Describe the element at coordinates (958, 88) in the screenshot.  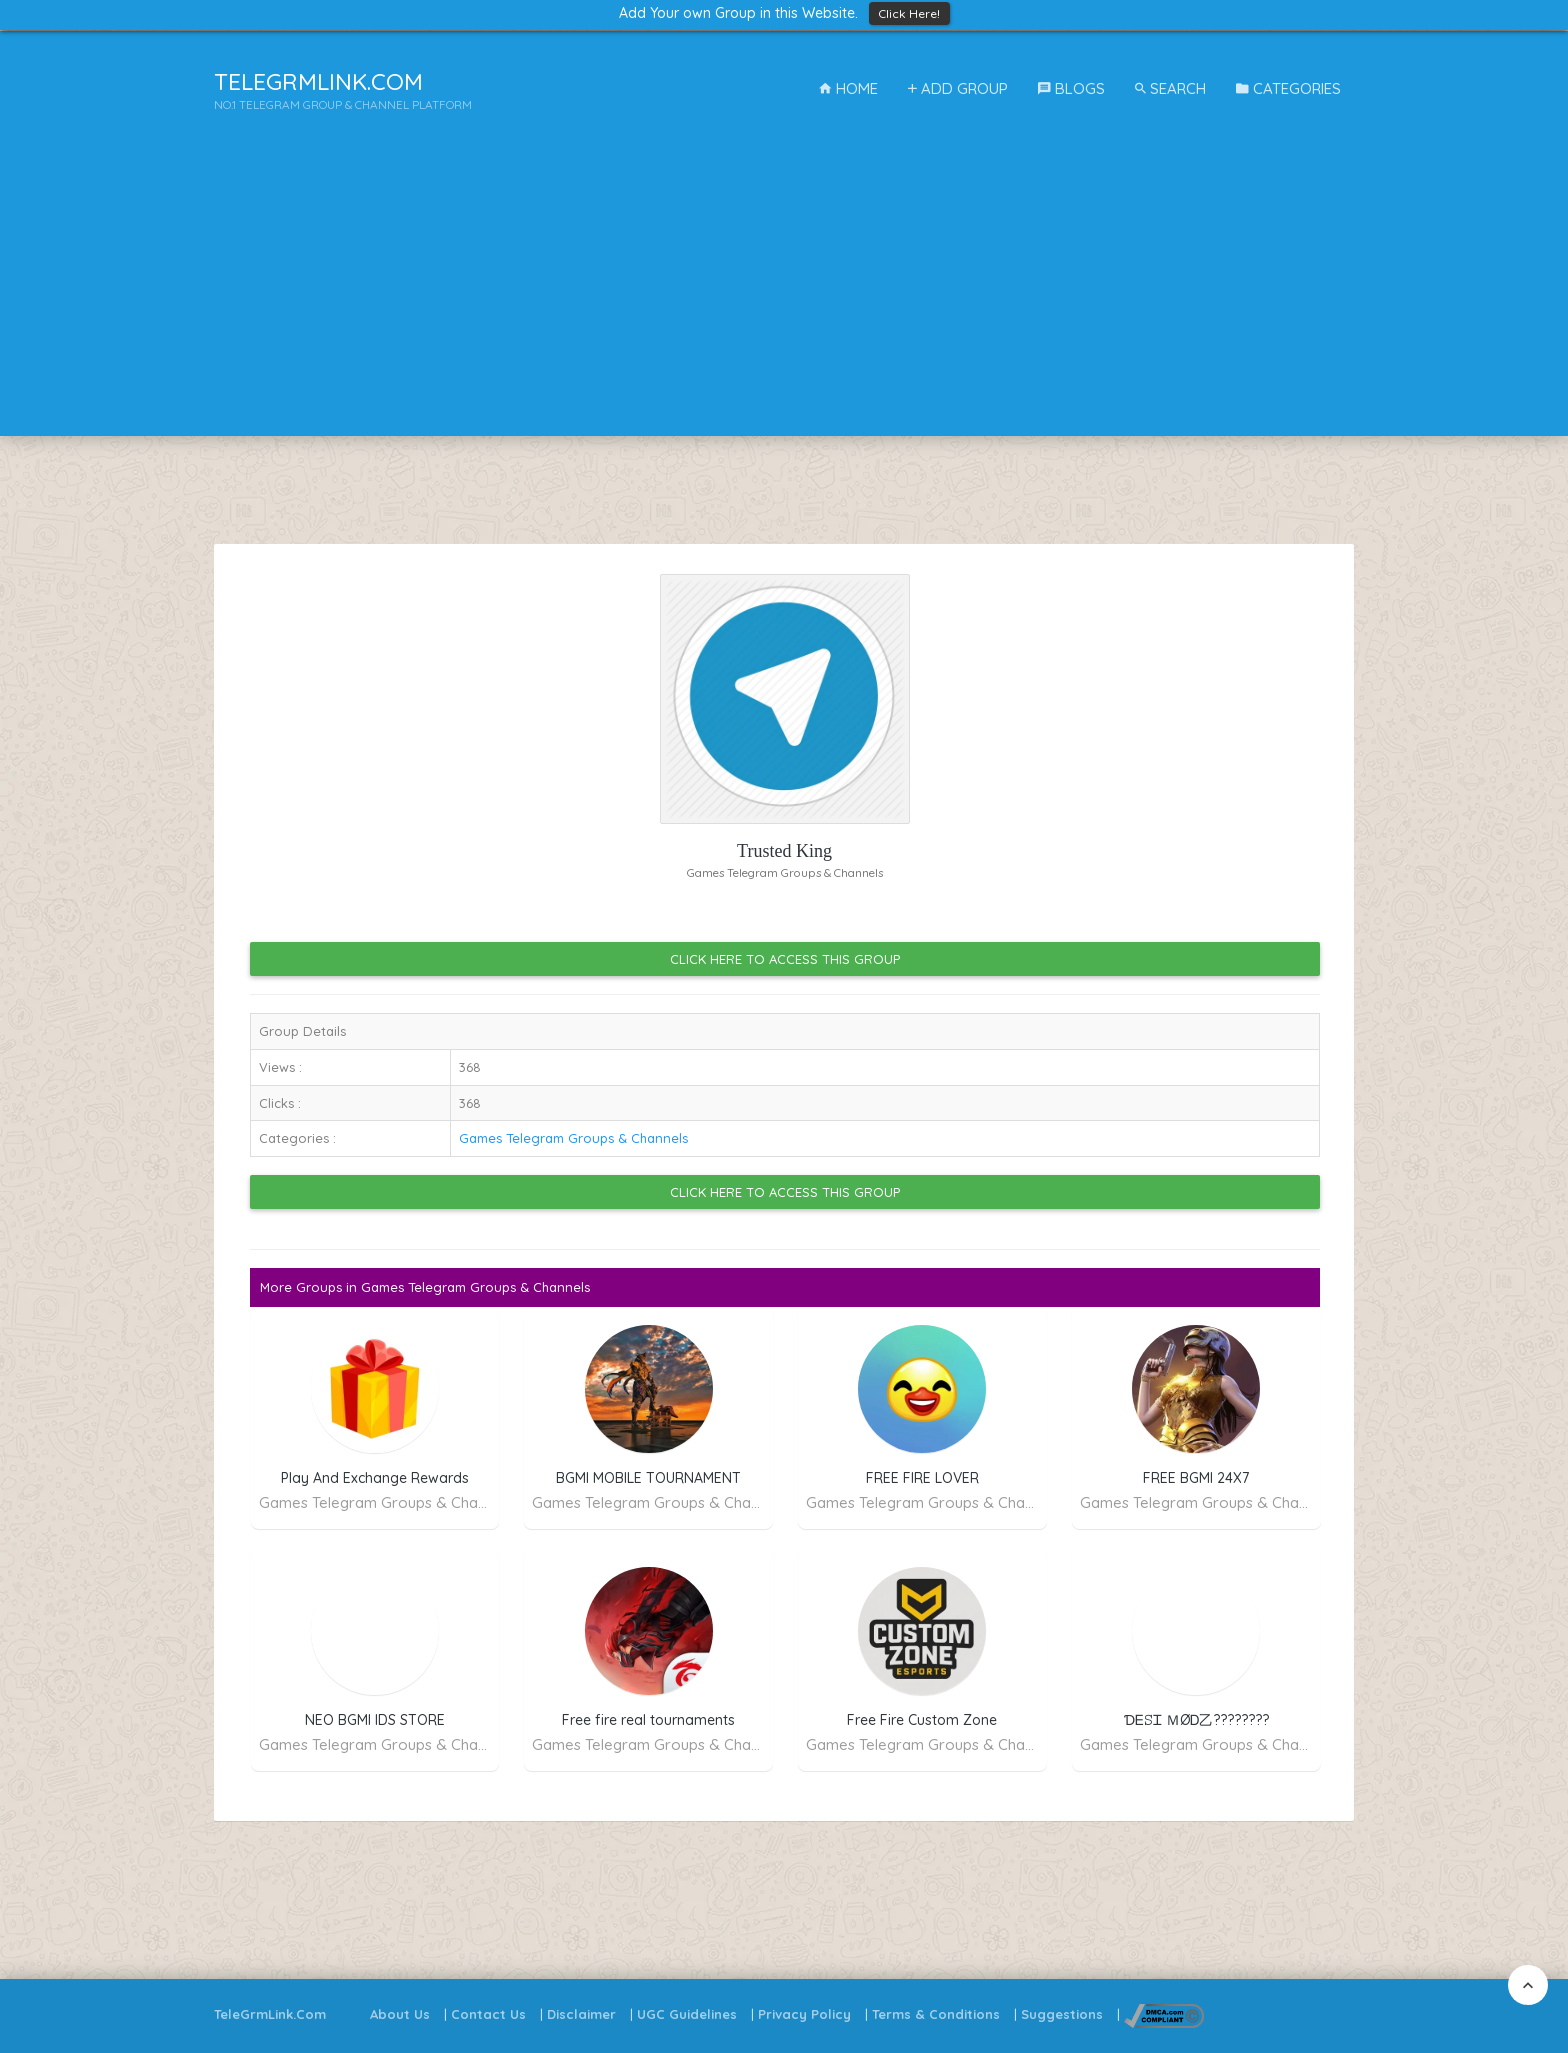
I see `Add Group` at that location.